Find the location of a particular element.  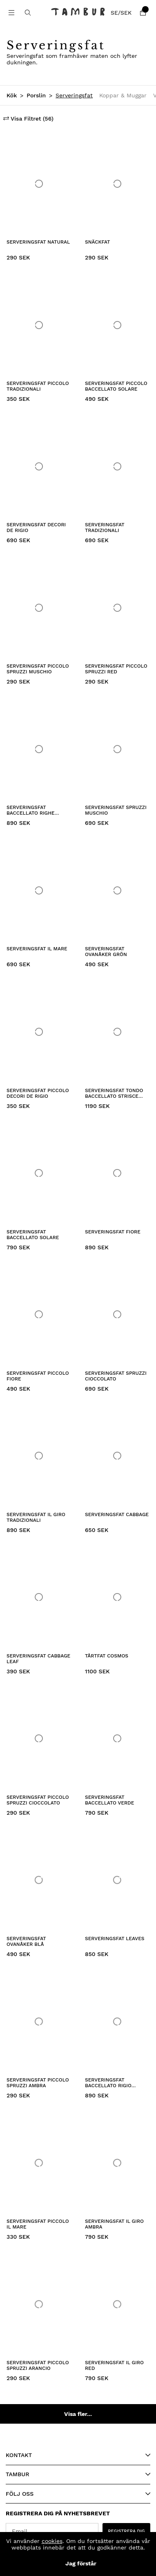

[Serveringsfat Piccolo Fiore] is located at coordinates (39, 1314).